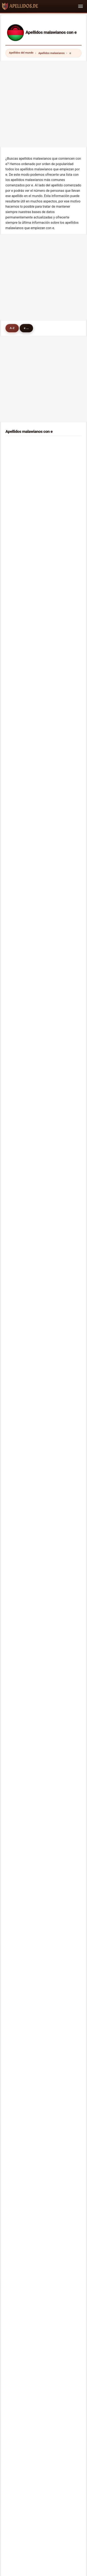 The height and width of the screenshot is (2576, 87). What do you see at coordinates (18, 1253) in the screenshot?
I see `emili` at bounding box center [18, 1253].